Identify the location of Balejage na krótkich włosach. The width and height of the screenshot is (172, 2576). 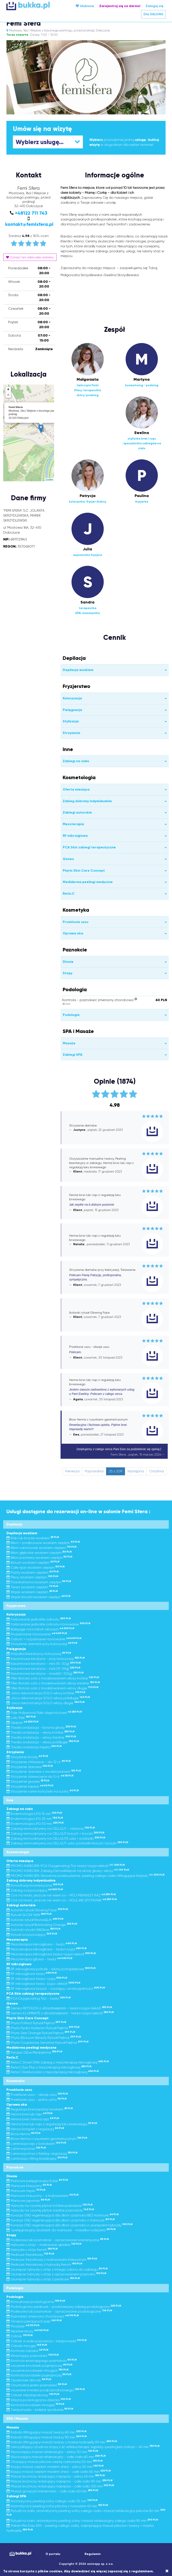
(40, 1629).